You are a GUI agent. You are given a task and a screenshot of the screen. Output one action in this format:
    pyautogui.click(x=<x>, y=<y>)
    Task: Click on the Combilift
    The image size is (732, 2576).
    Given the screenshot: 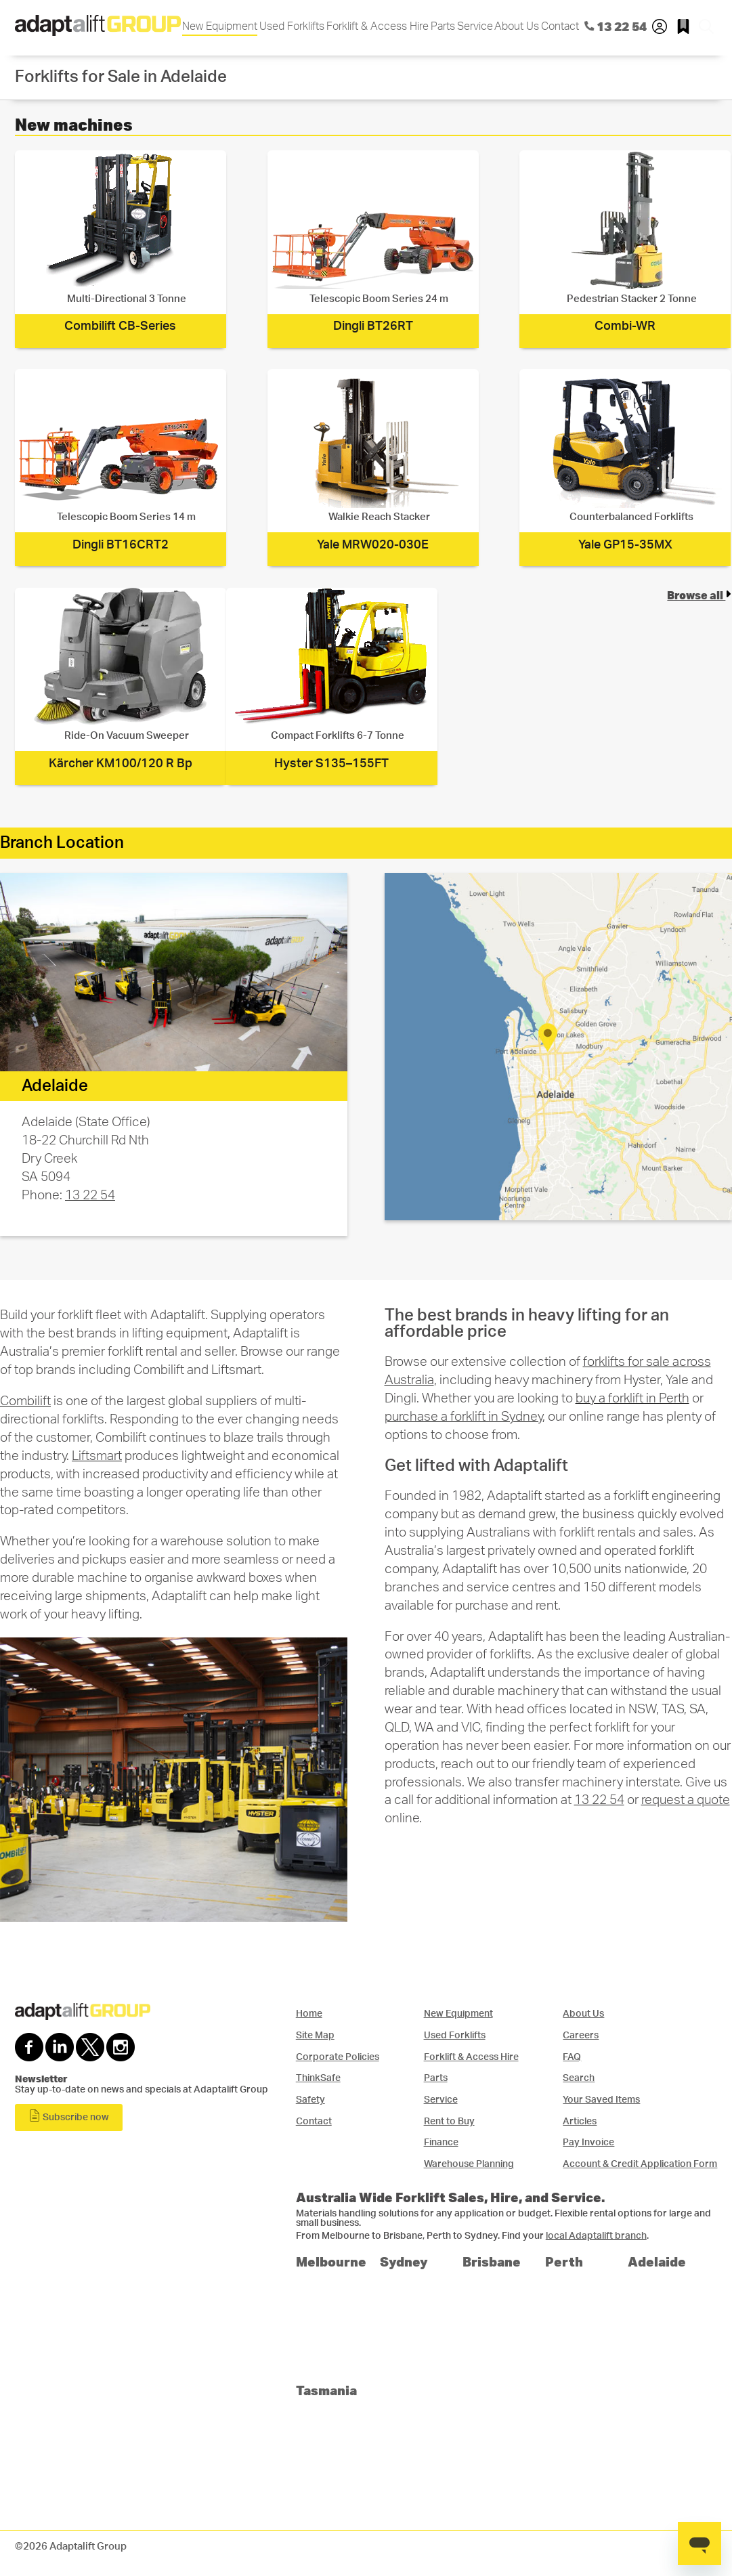 What is the action you would take?
    pyautogui.click(x=25, y=1401)
    